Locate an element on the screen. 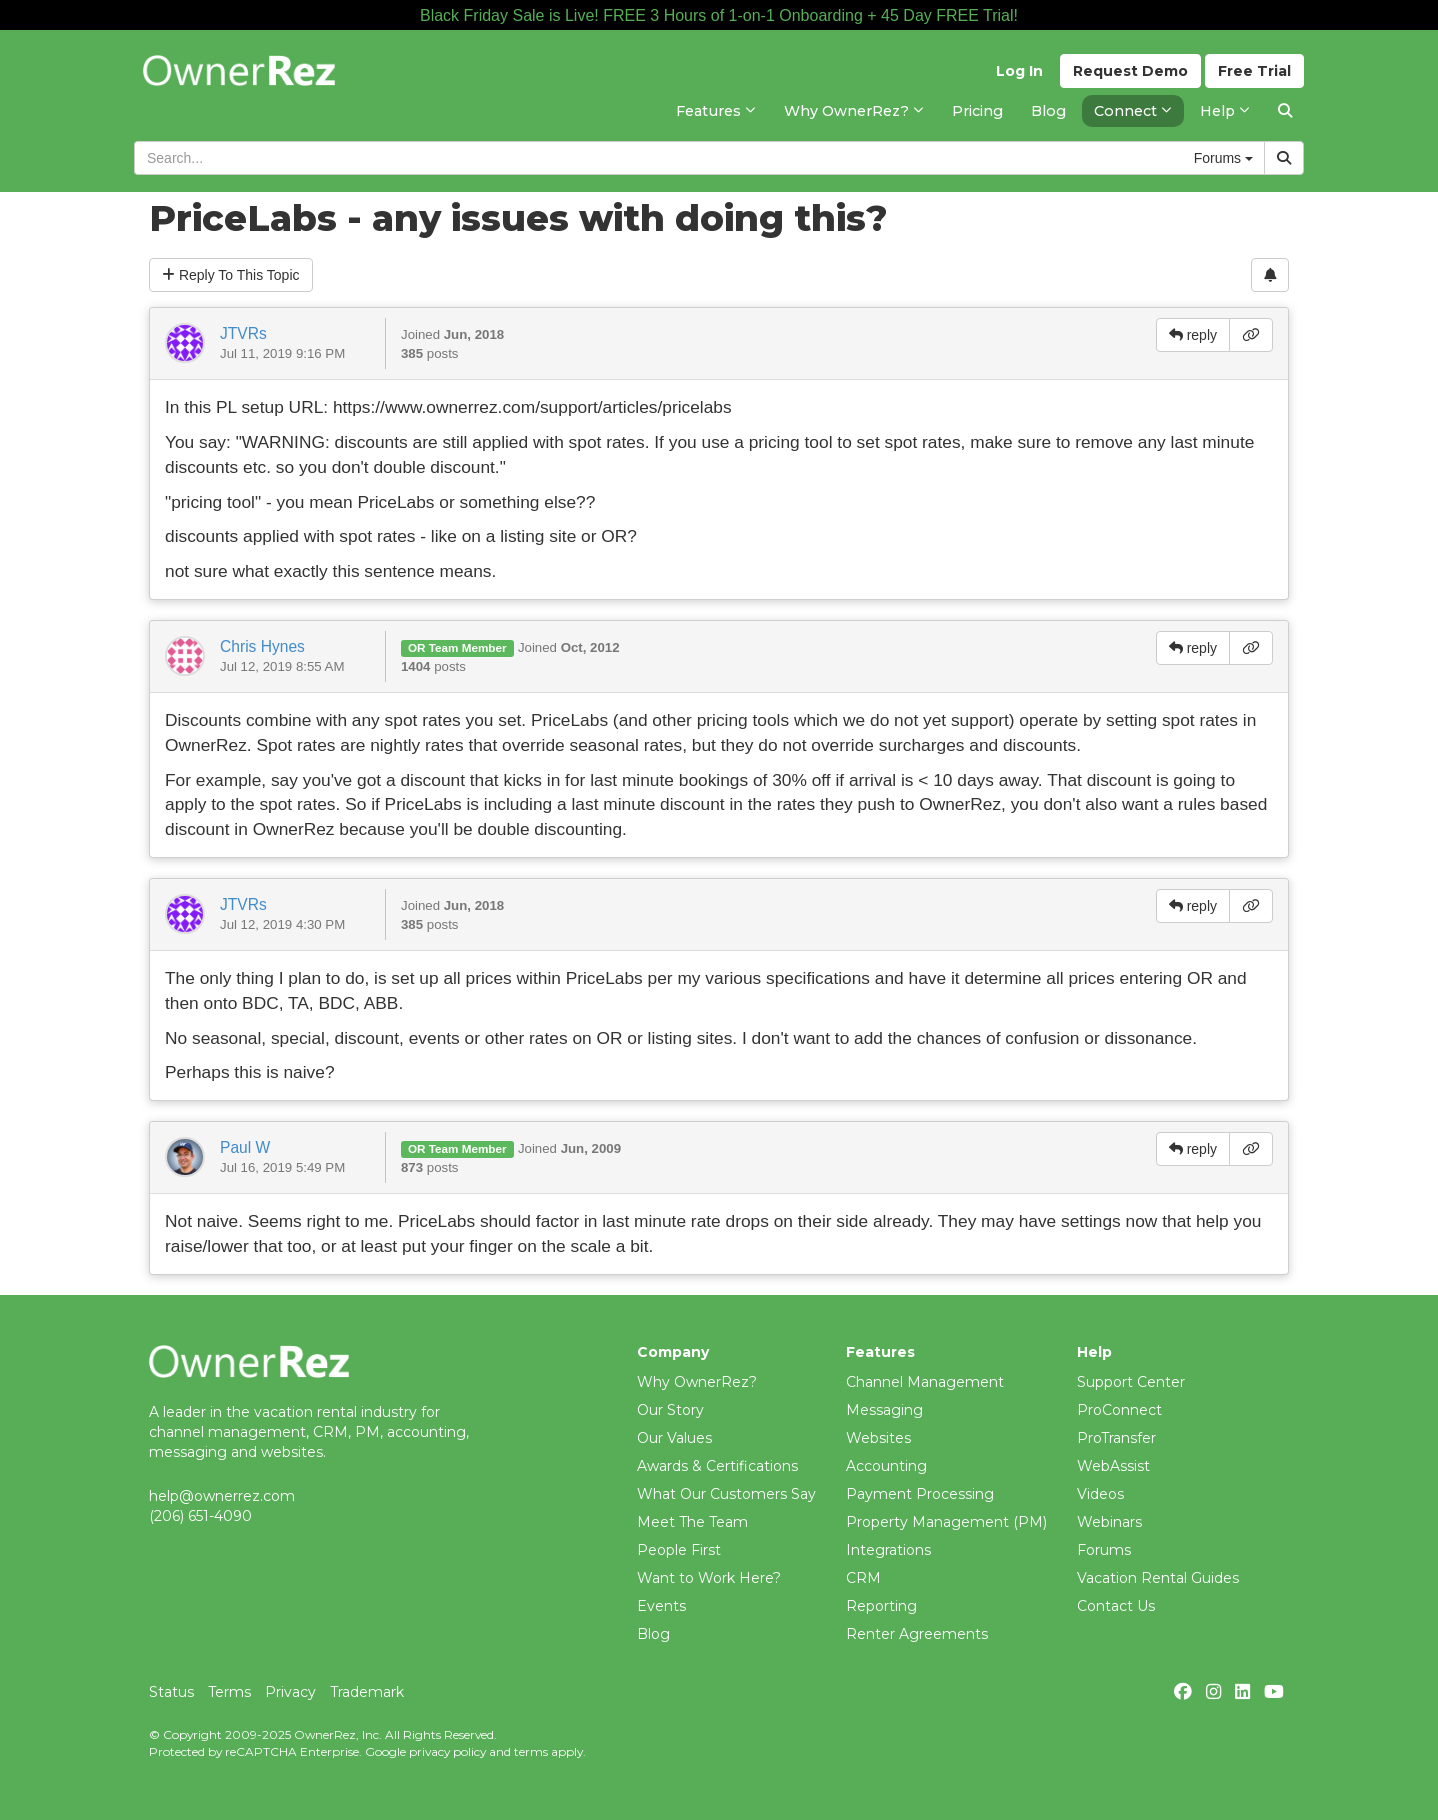 This screenshot has width=1438, height=1820. Meet The Team is located at coordinates (692, 1522).